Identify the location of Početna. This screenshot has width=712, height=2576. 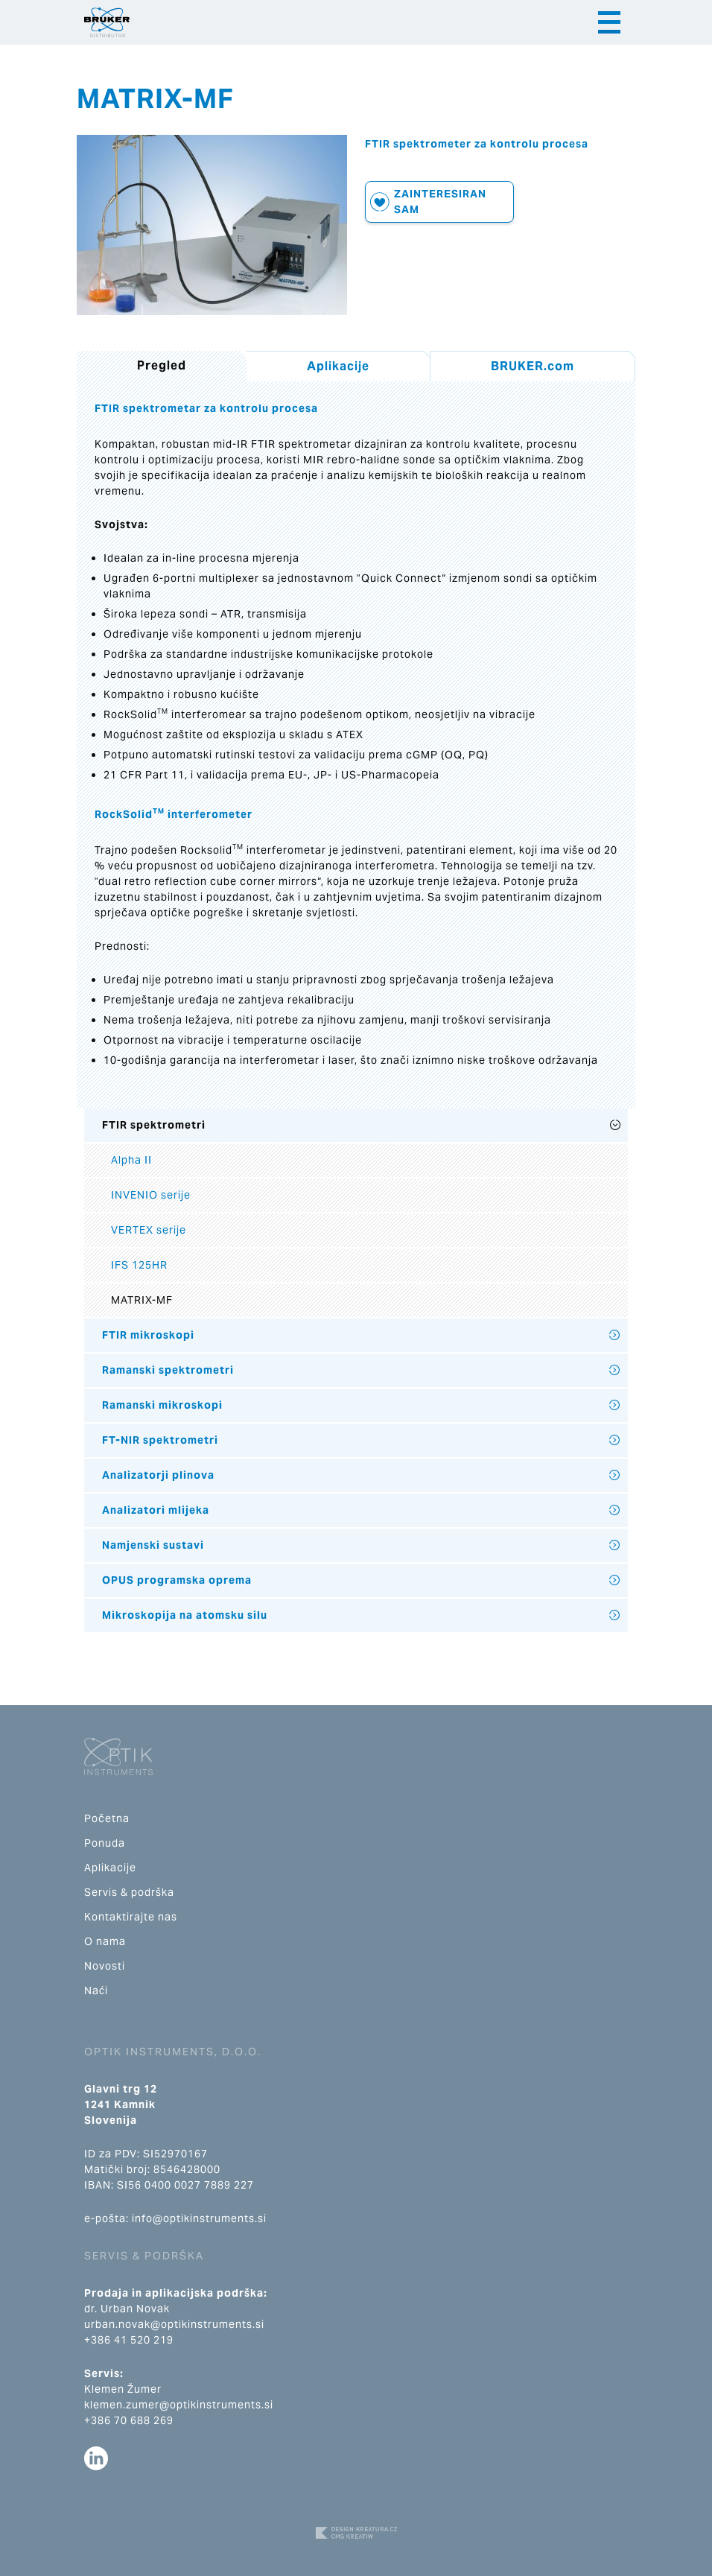
(107, 1818).